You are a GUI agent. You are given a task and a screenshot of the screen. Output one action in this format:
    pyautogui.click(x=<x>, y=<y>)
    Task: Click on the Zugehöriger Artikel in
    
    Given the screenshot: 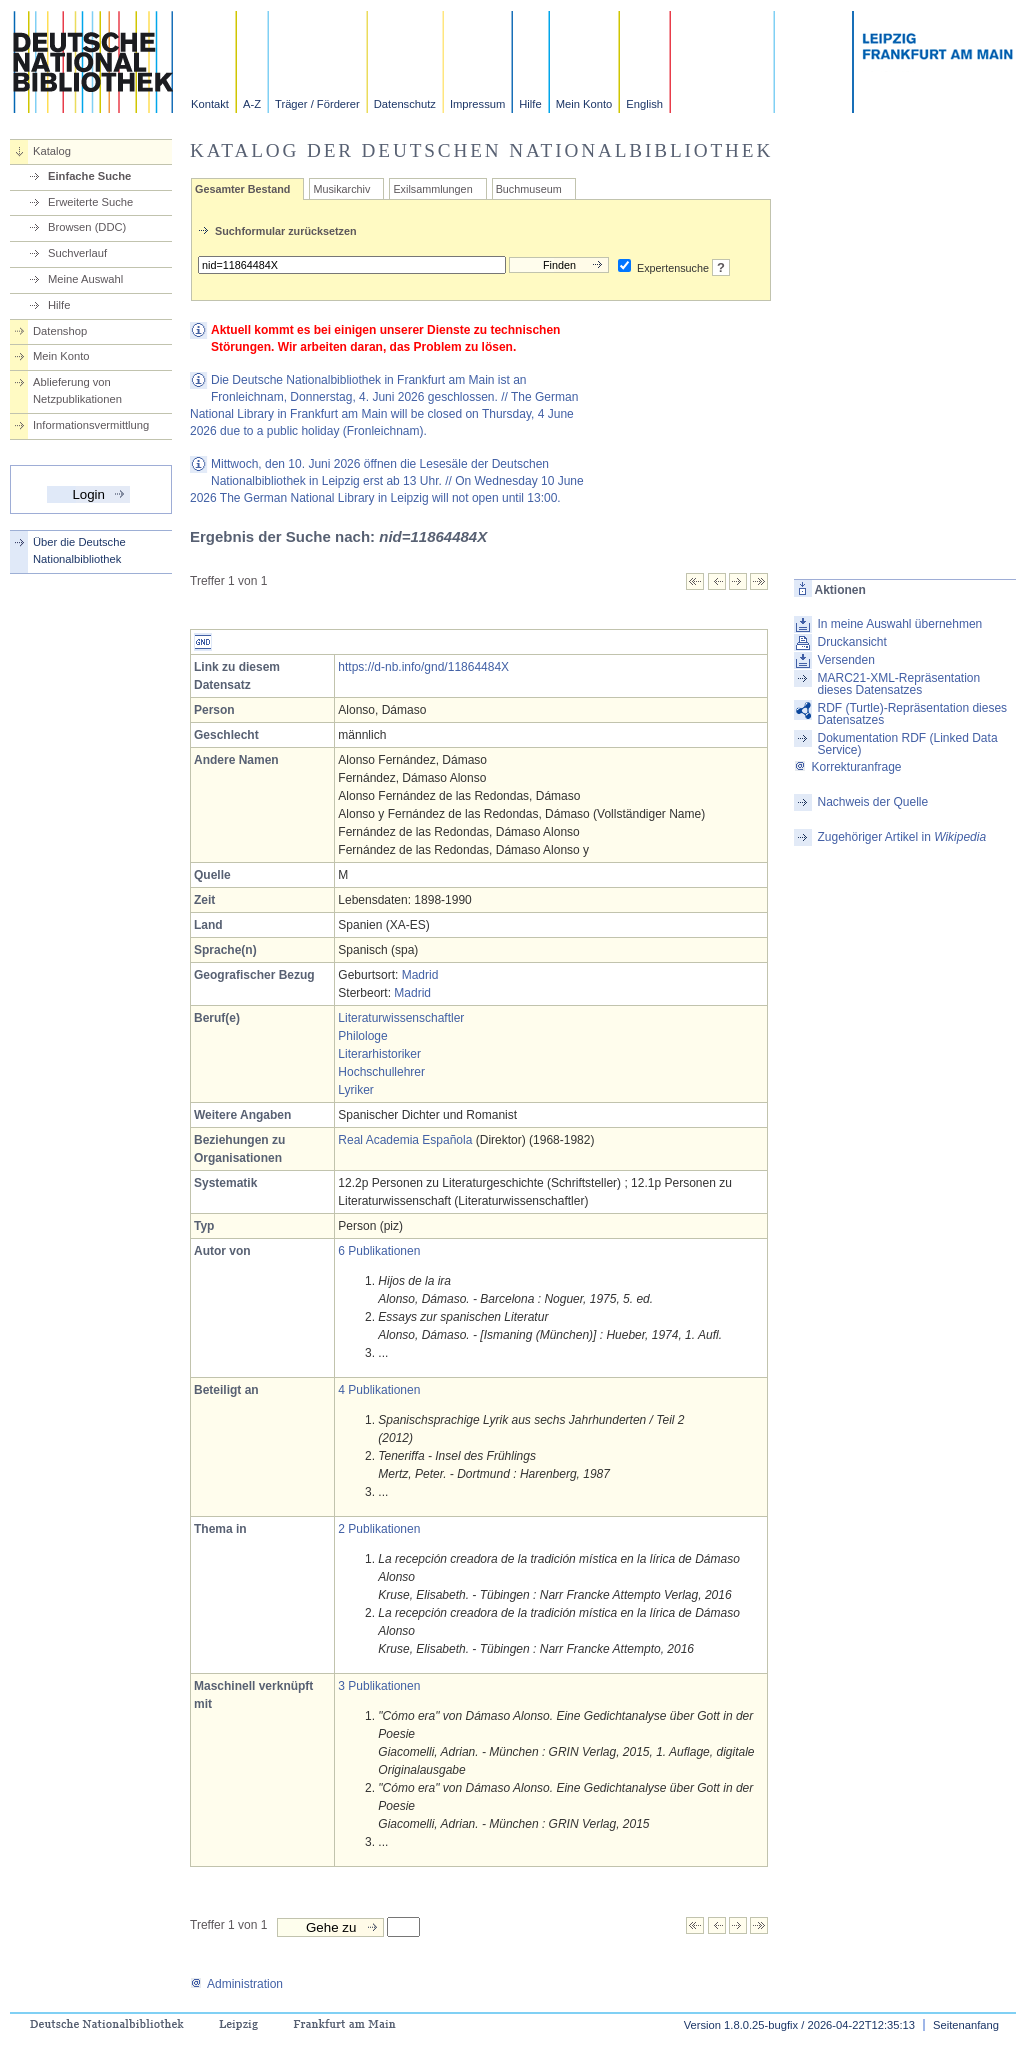 What is the action you would take?
    pyautogui.click(x=901, y=837)
    